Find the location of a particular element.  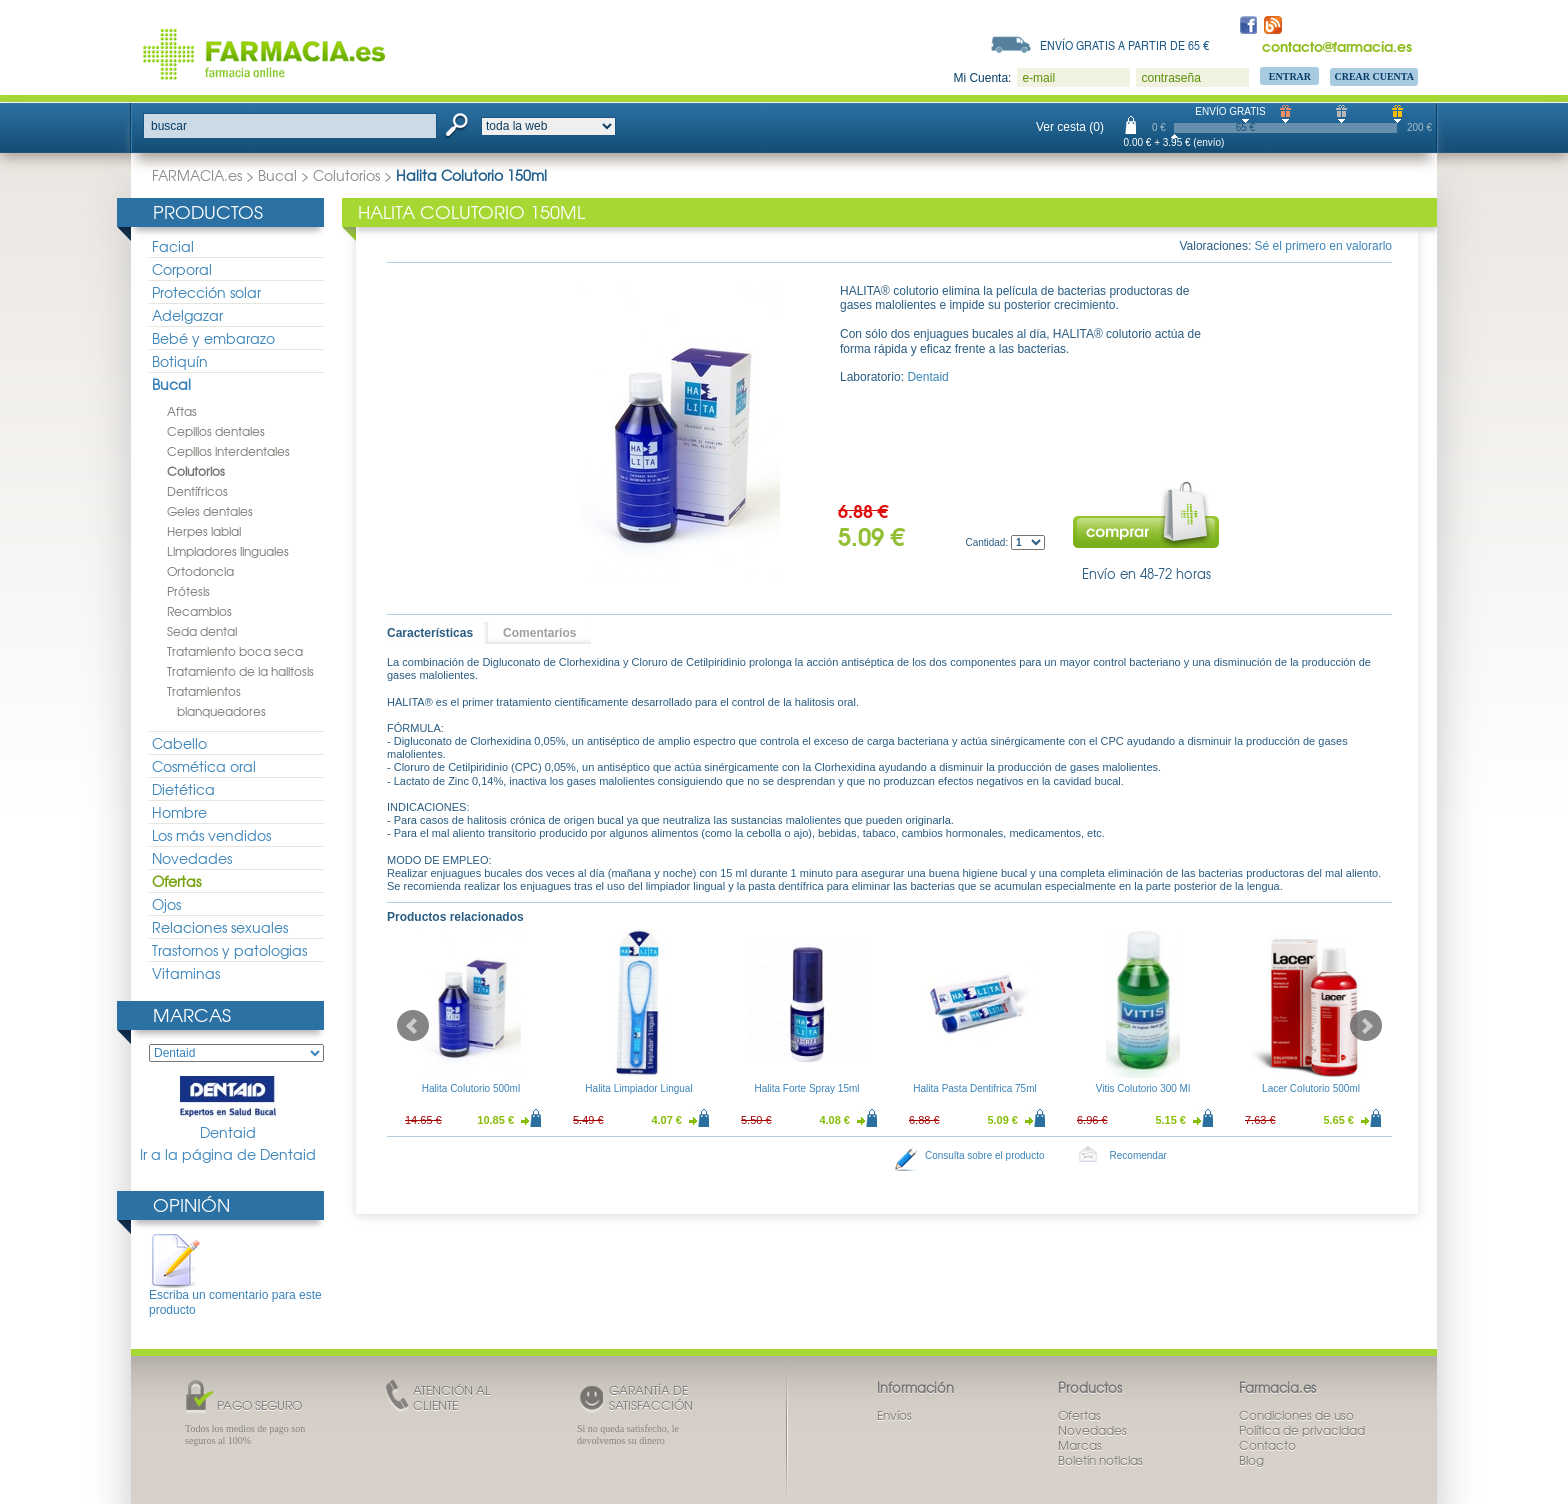

Cabello is located at coordinates (179, 743).